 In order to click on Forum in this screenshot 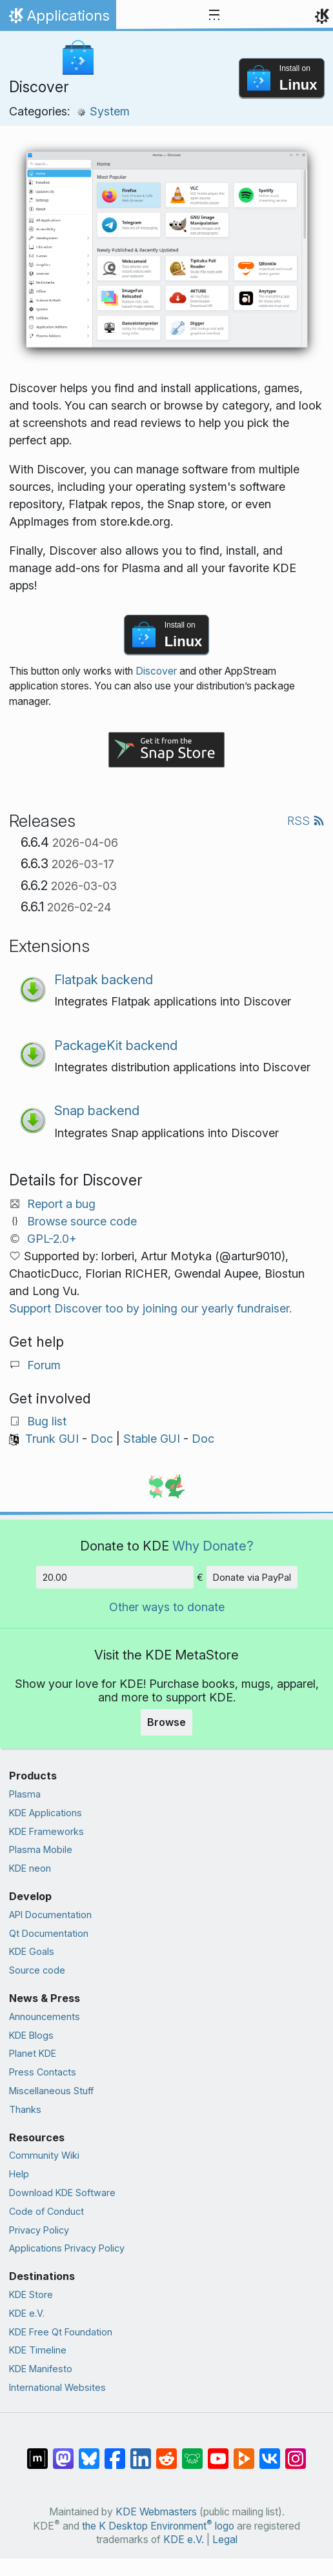, I will do `click(44, 1365)`.